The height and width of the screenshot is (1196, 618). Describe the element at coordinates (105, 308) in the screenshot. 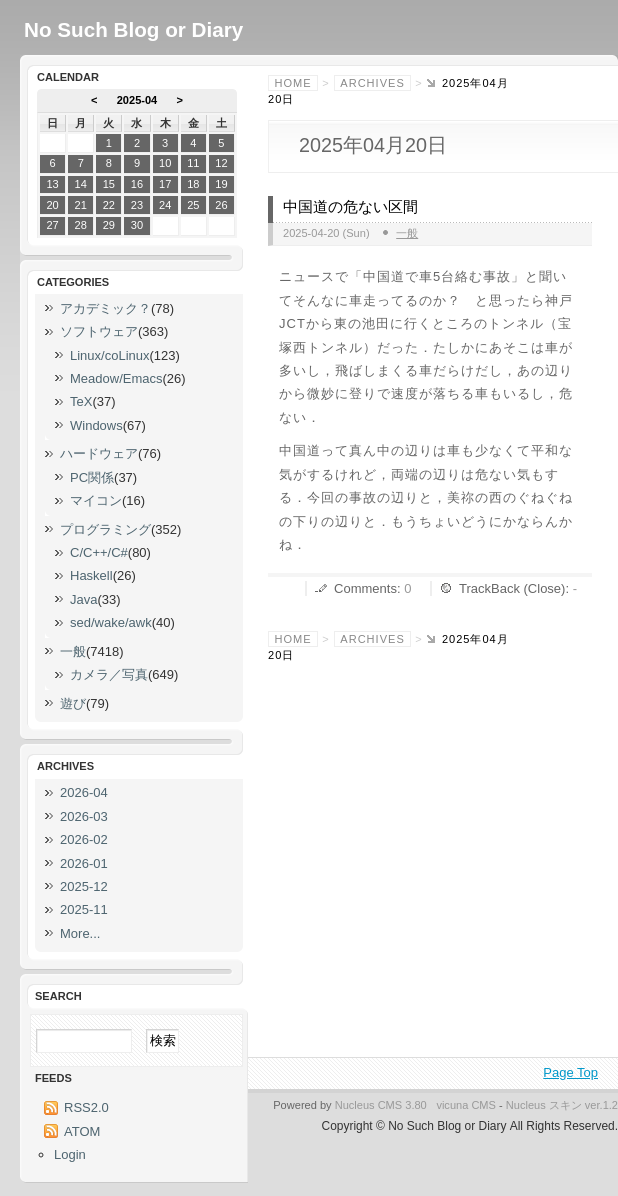

I see `アカデミック？` at that location.